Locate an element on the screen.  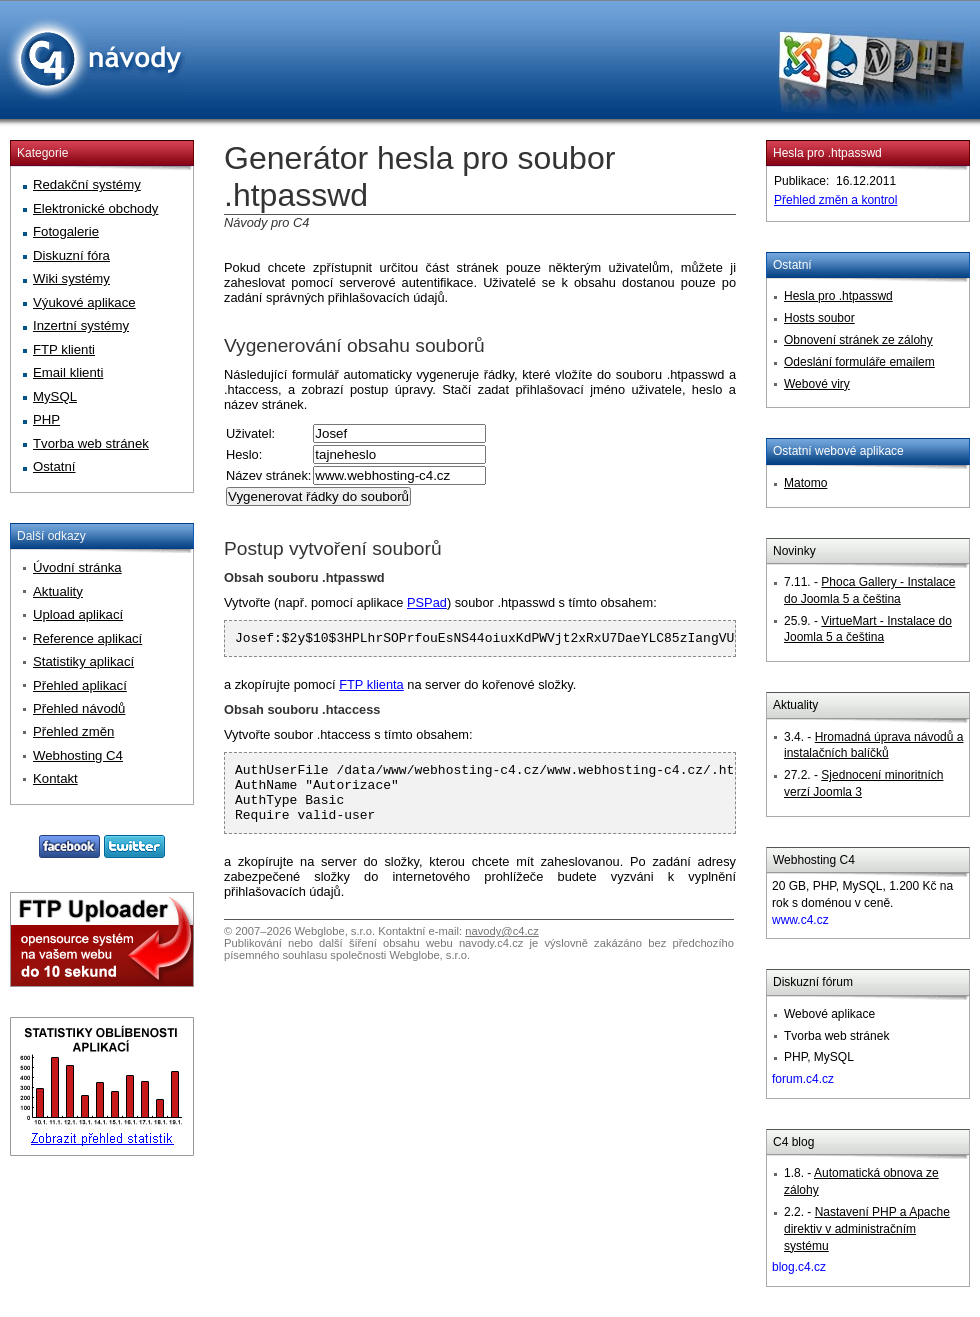
Upload aplikací is located at coordinates (78, 614).